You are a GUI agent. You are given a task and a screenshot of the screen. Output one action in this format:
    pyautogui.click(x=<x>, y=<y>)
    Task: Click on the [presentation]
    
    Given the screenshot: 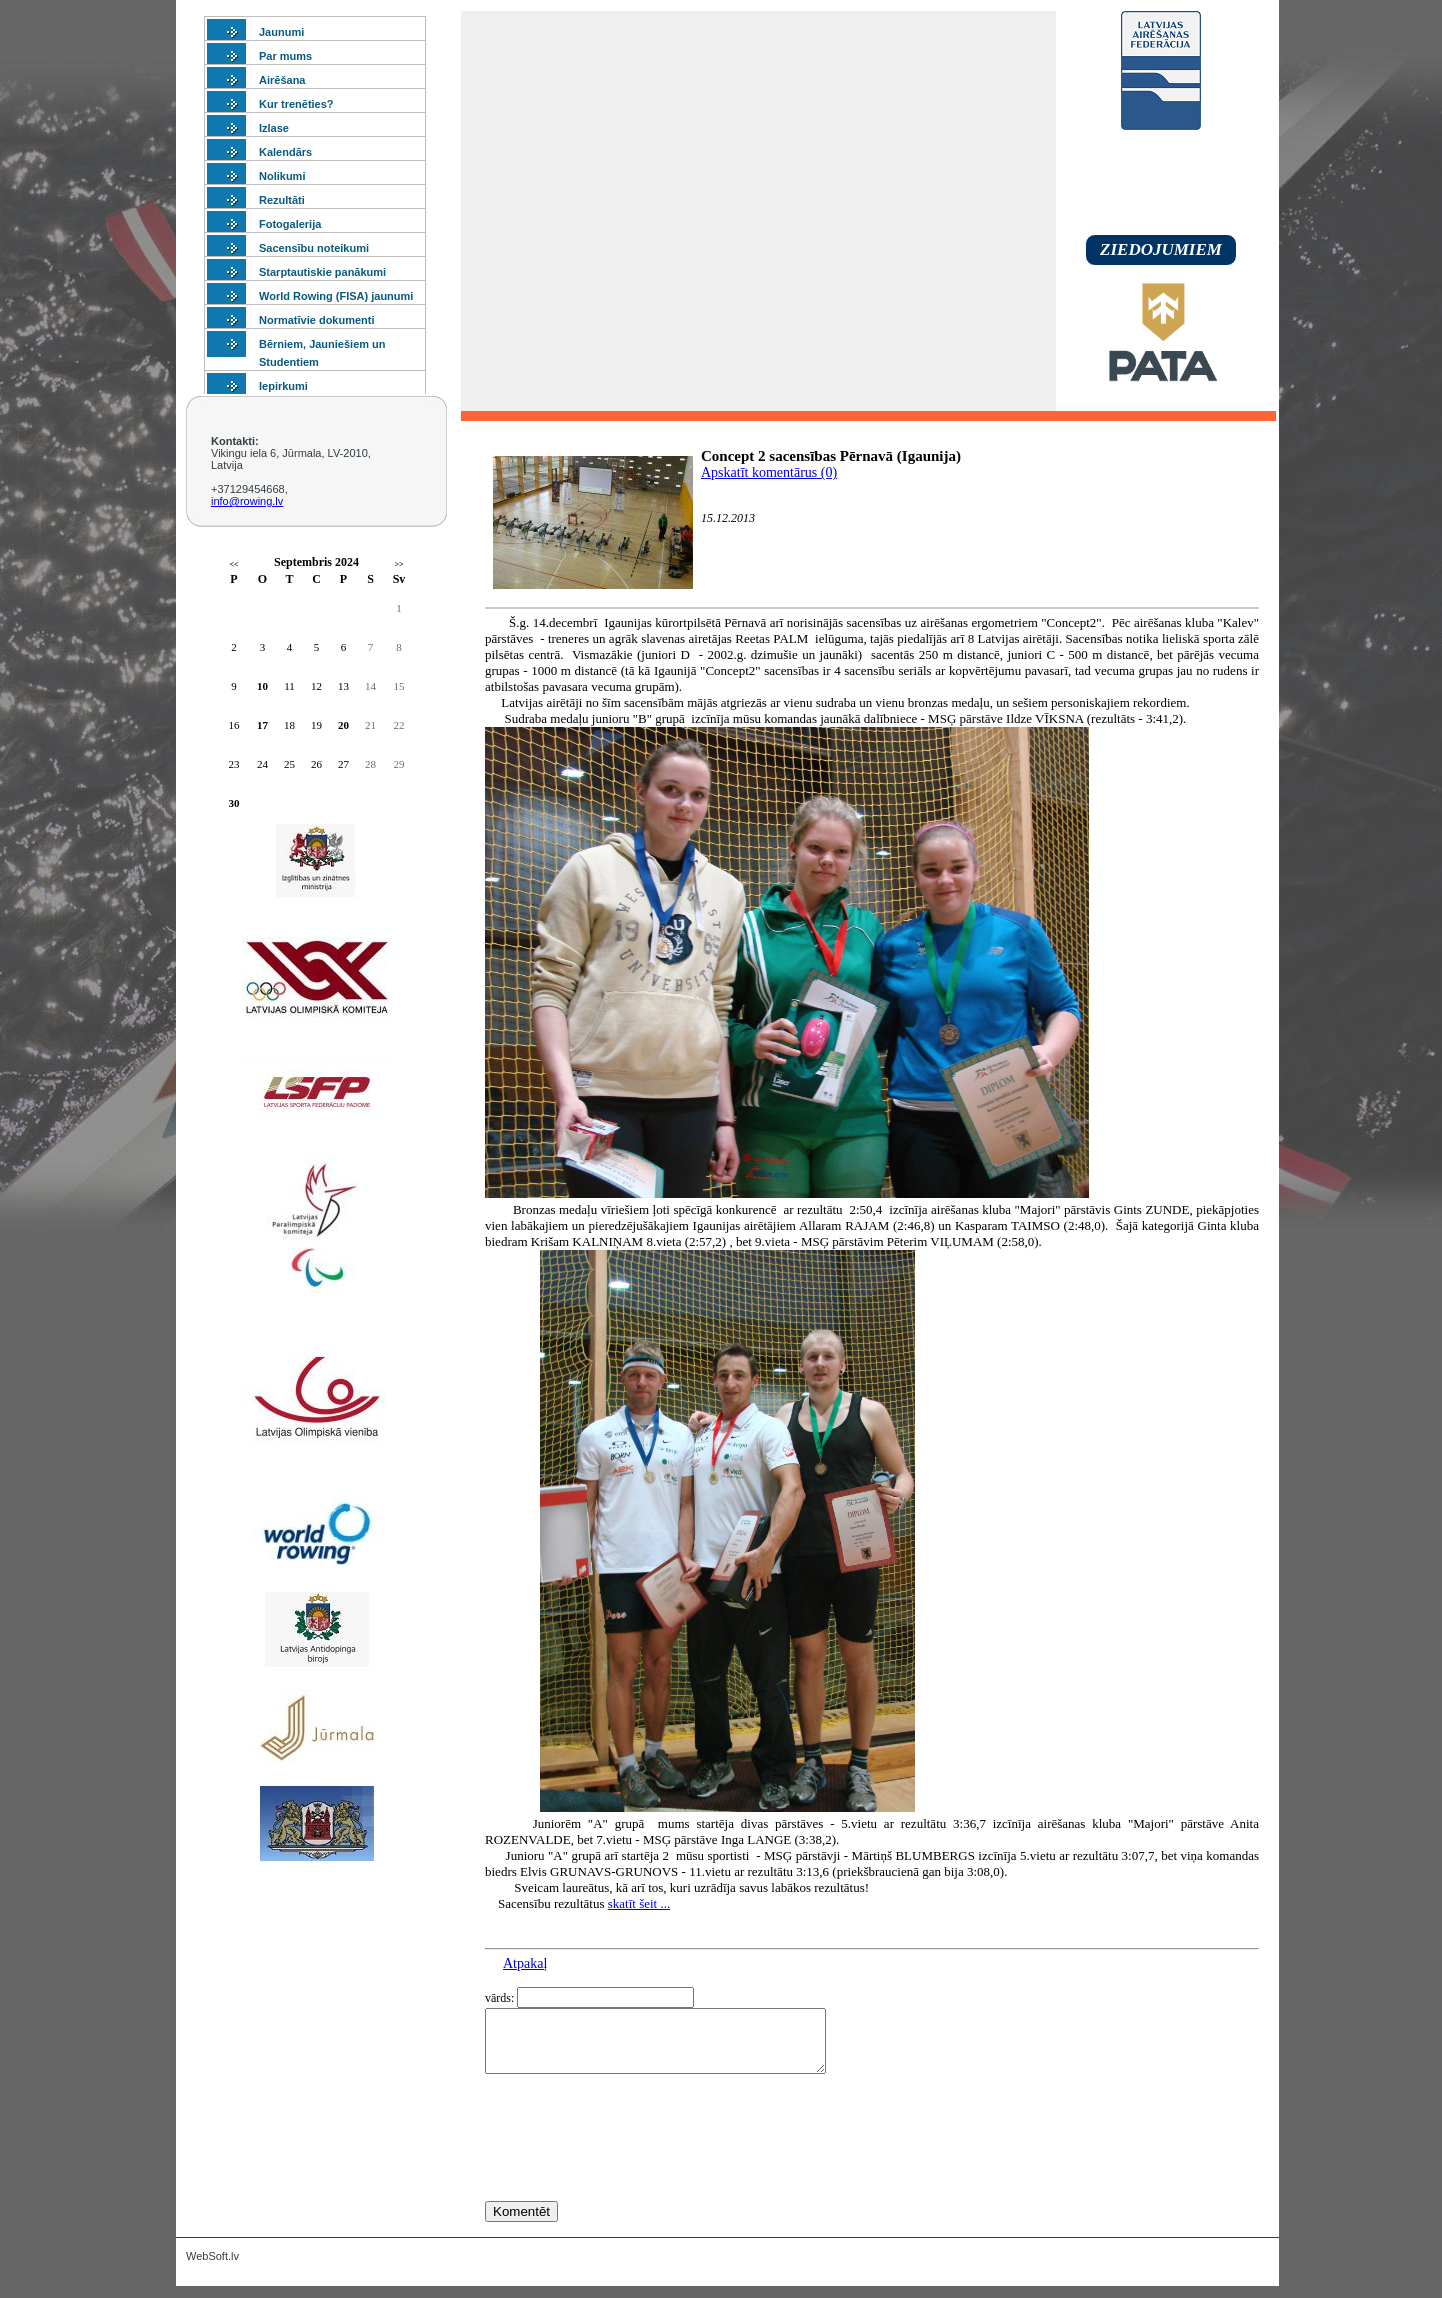 What is the action you would take?
    pyautogui.click(x=637, y=2174)
    